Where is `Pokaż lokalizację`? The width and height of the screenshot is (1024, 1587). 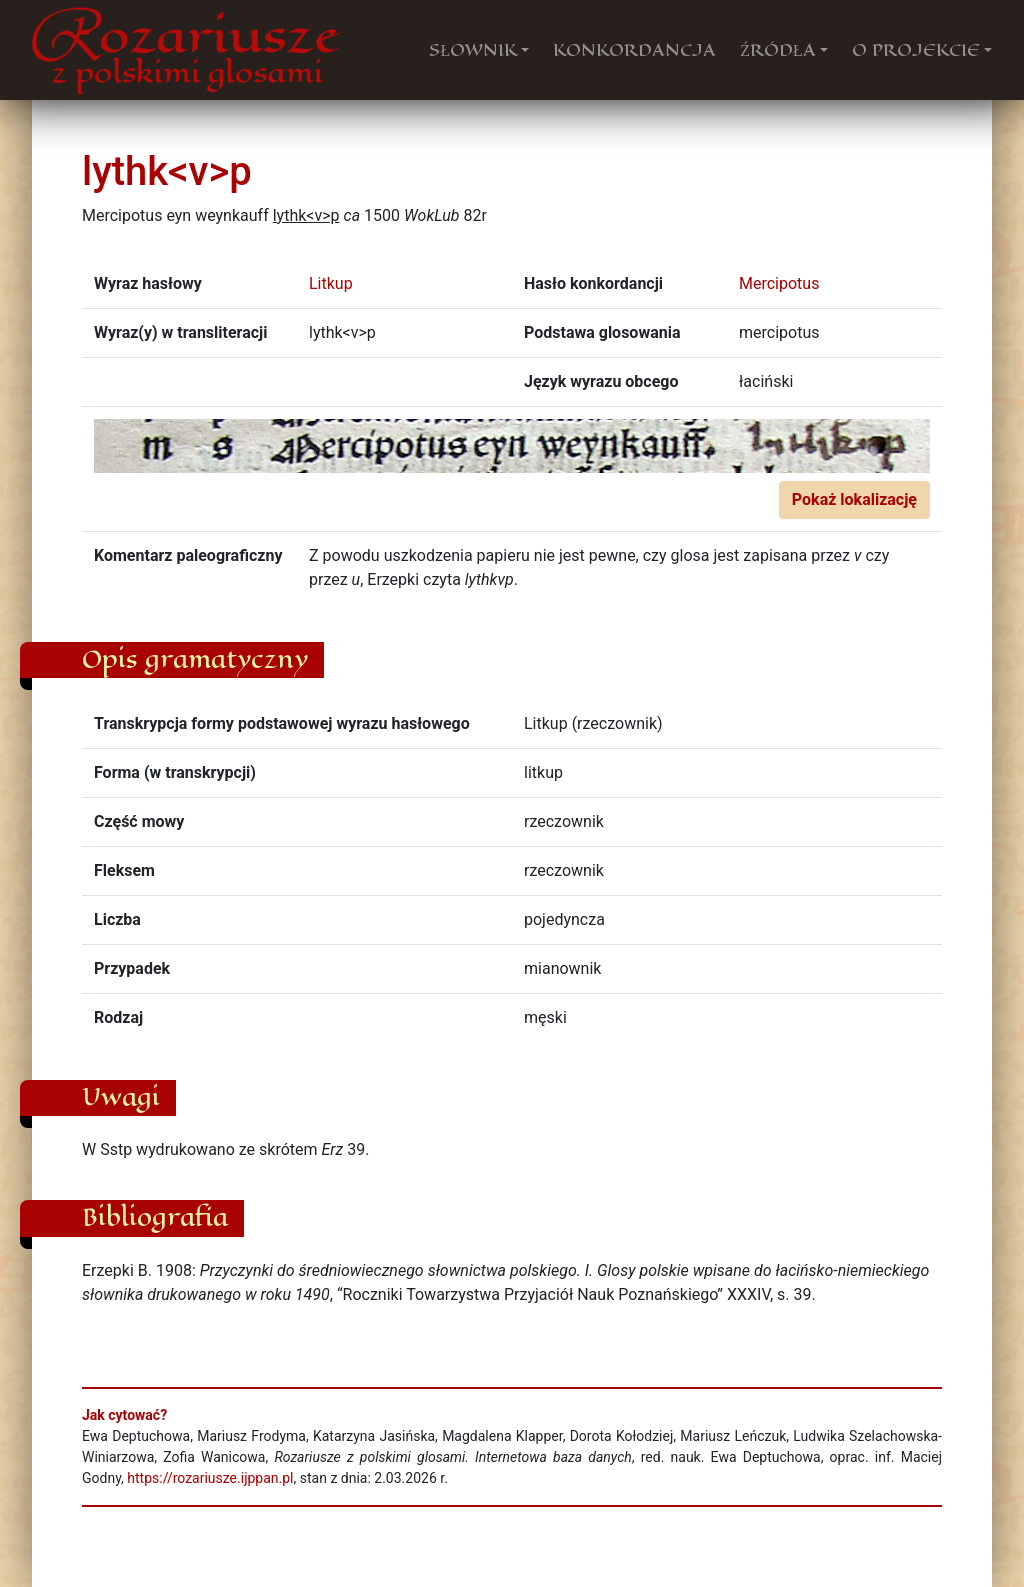 Pokaż lokalizację is located at coordinates (854, 499).